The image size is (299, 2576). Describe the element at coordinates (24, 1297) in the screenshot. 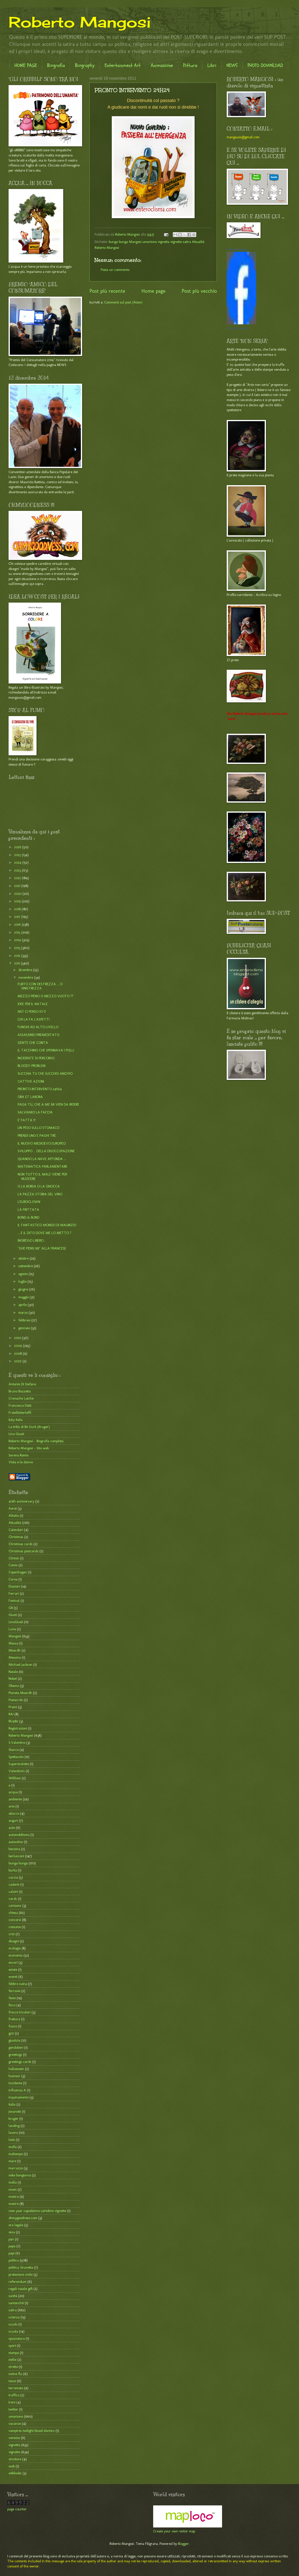

I see `maggio` at that location.